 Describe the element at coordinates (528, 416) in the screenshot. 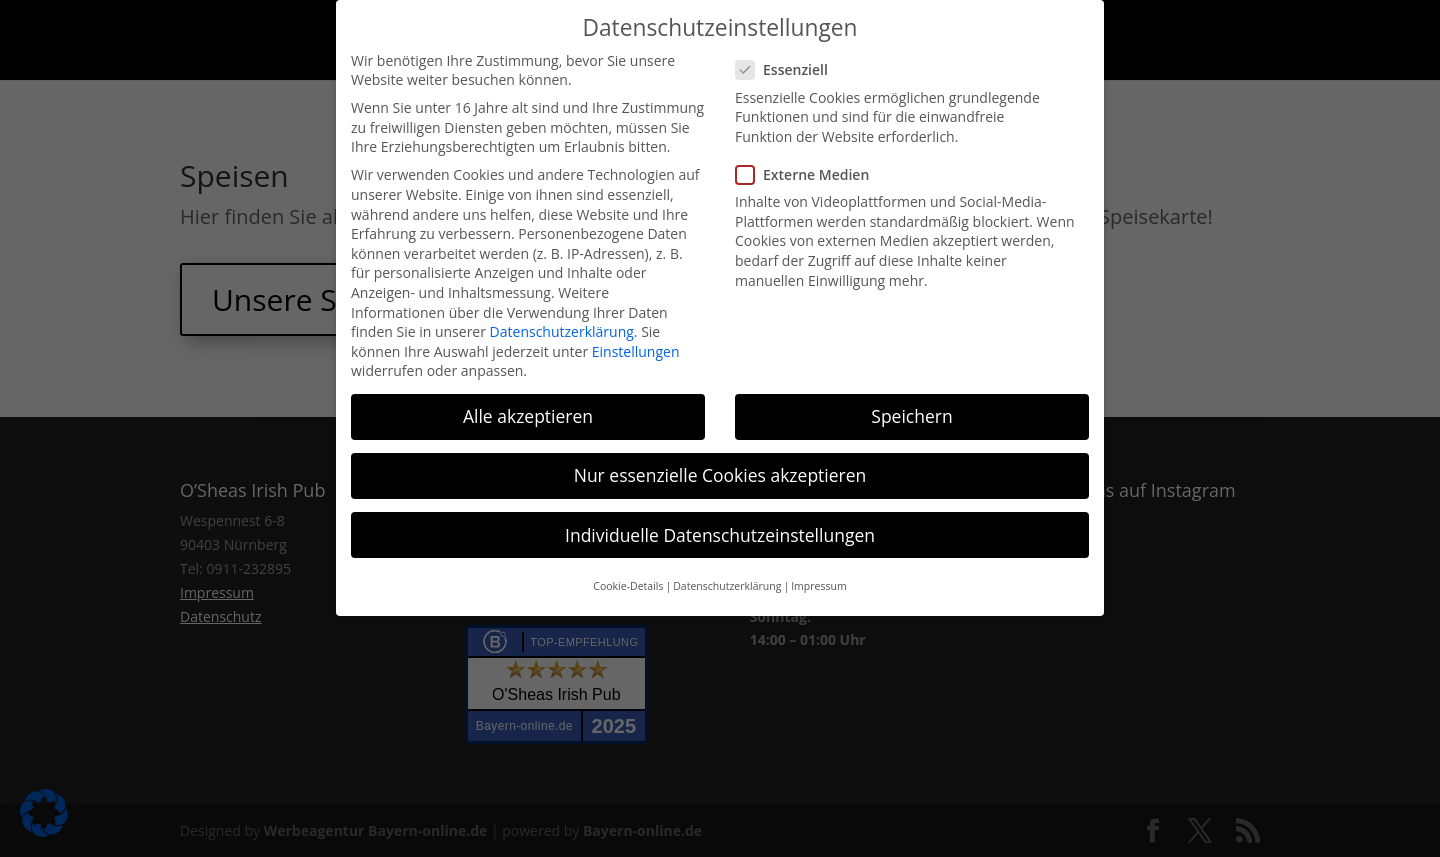

I see `Alle akzeptieren [button]` at that location.